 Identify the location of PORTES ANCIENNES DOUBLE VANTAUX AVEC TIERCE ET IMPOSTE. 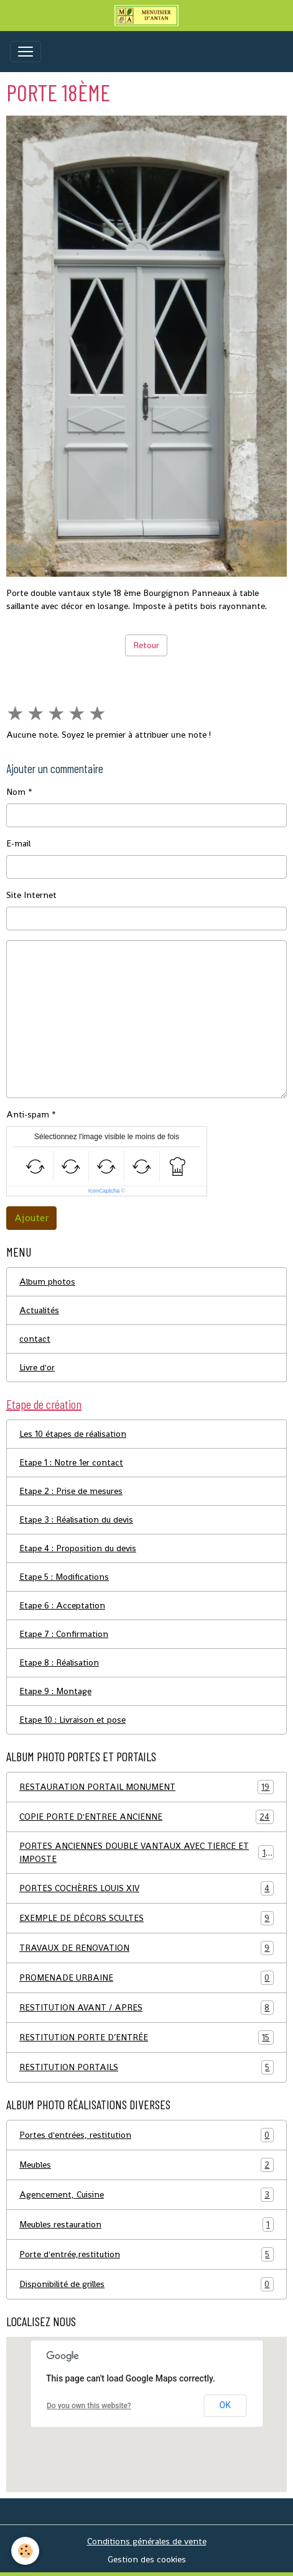
(146, 1852).